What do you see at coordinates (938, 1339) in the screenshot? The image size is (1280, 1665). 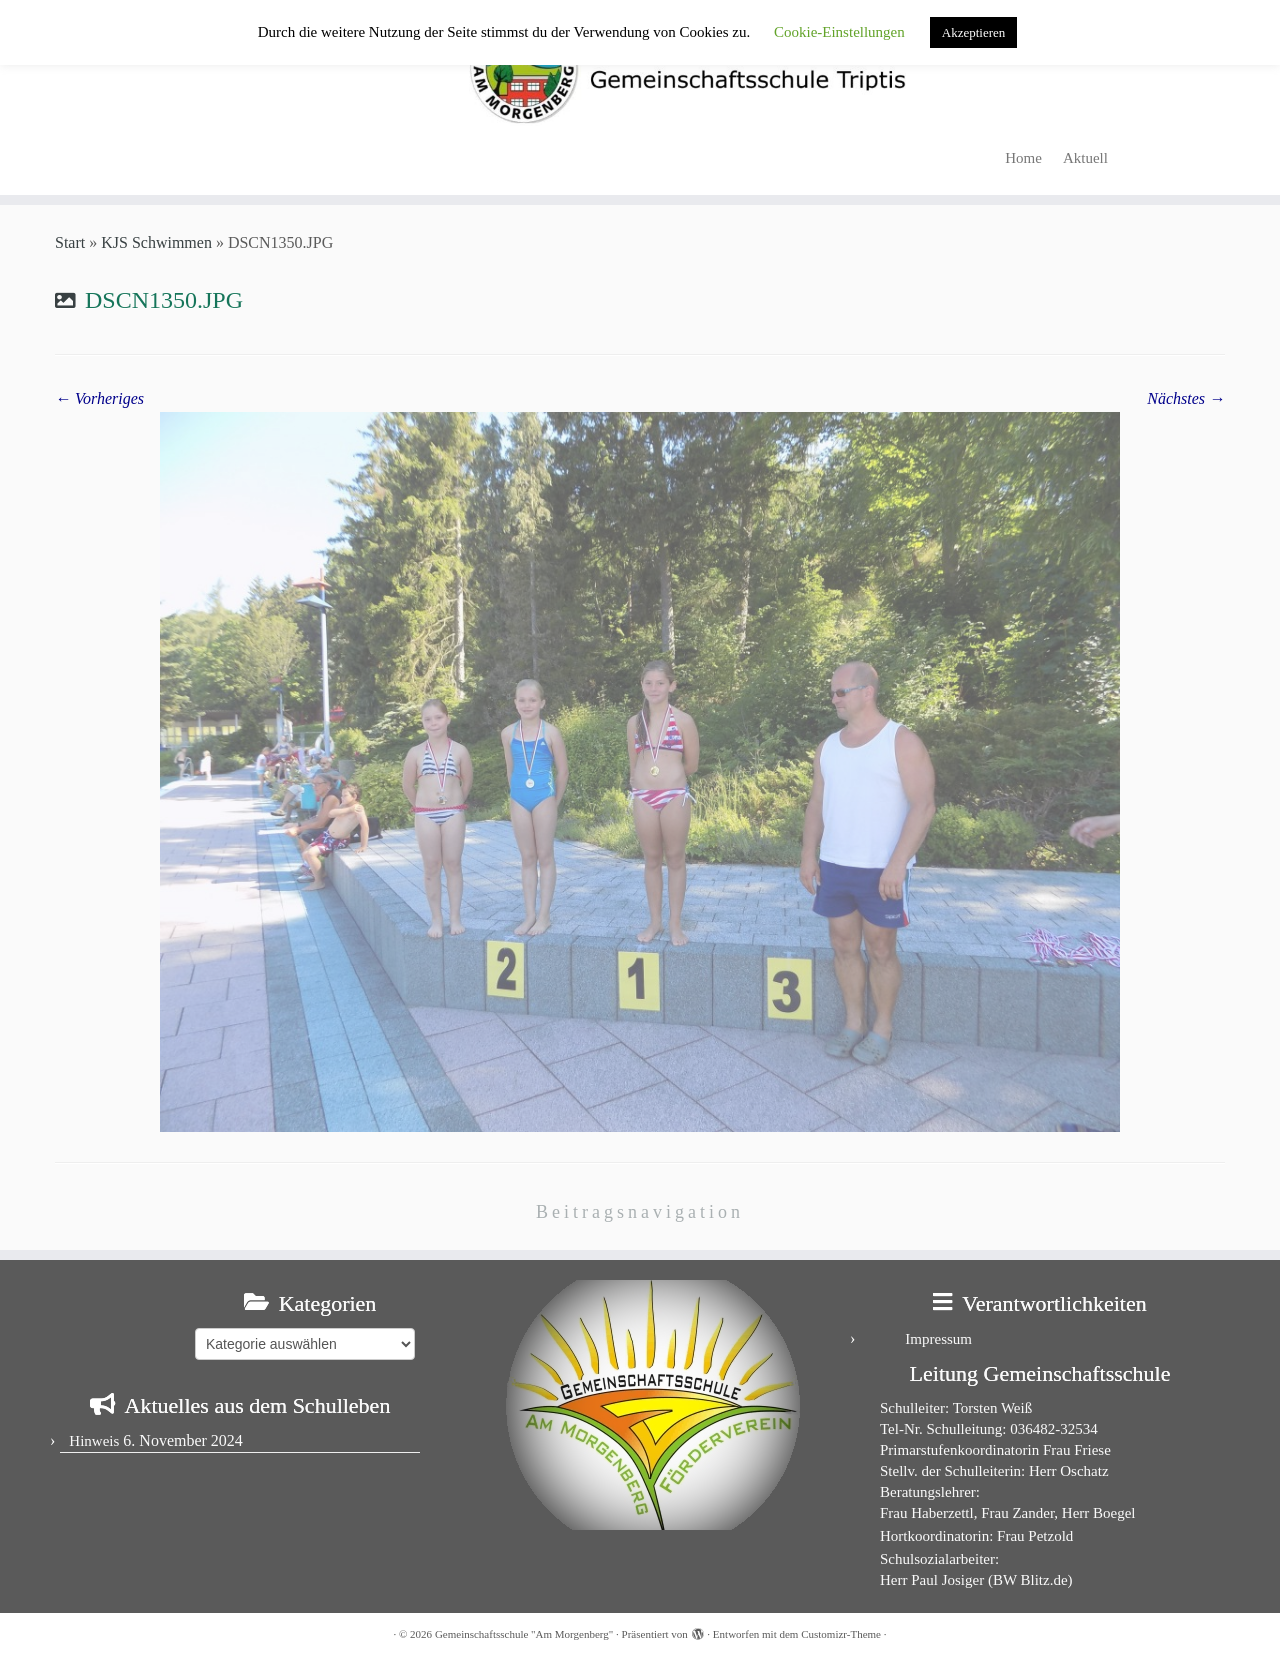 I see `Impressum` at bounding box center [938, 1339].